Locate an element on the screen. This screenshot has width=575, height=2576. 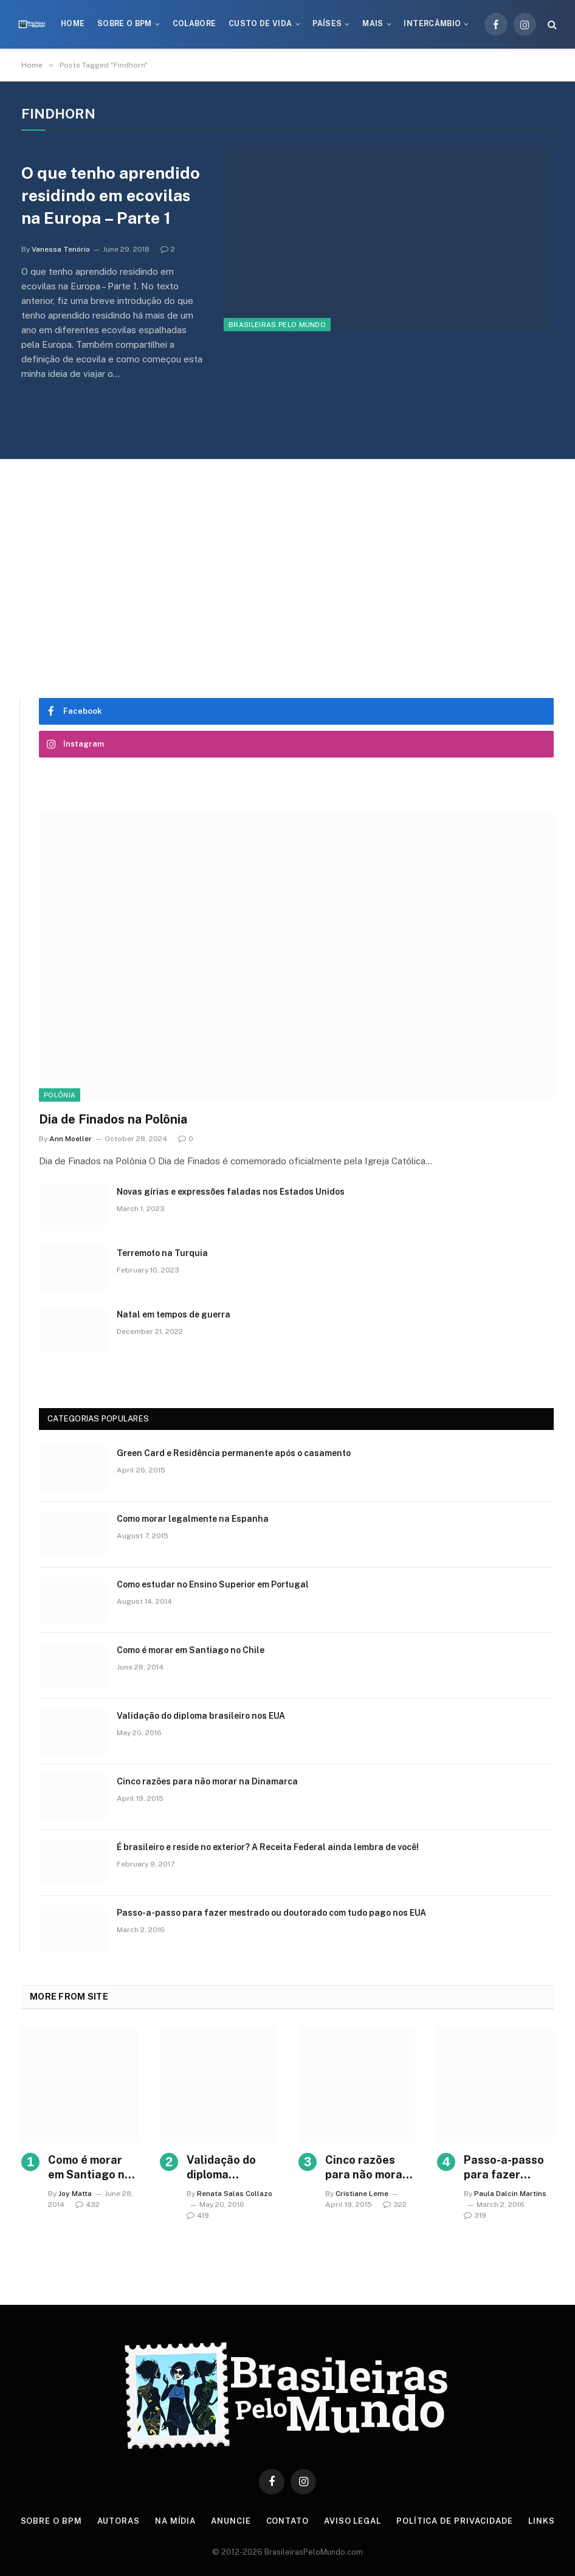
Terremoto na Turquia is located at coordinates (162, 1253).